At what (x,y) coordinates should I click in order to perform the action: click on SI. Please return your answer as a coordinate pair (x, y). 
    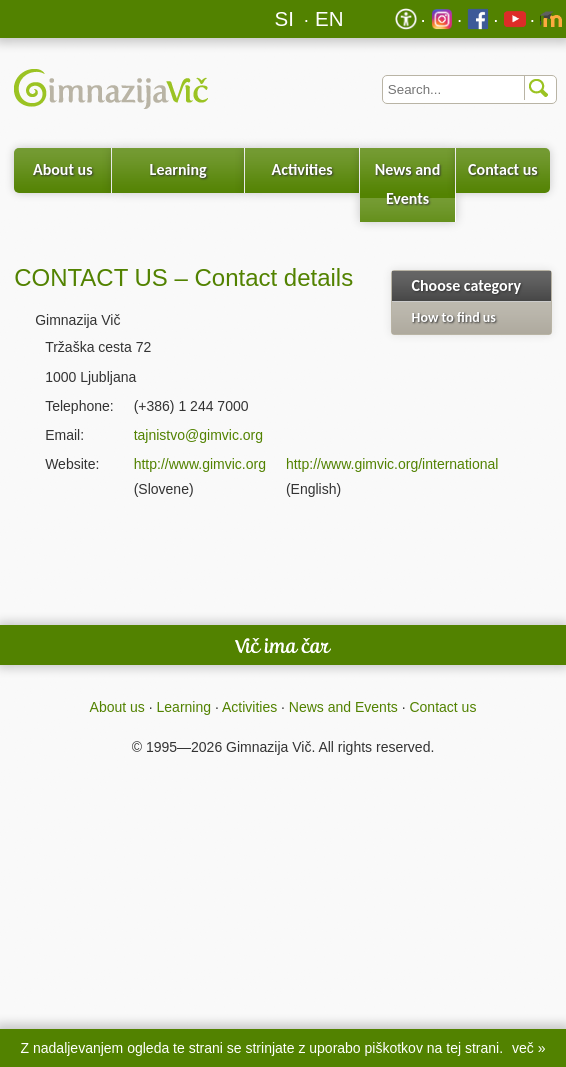
    Looking at the image, I should click on (284, 18).